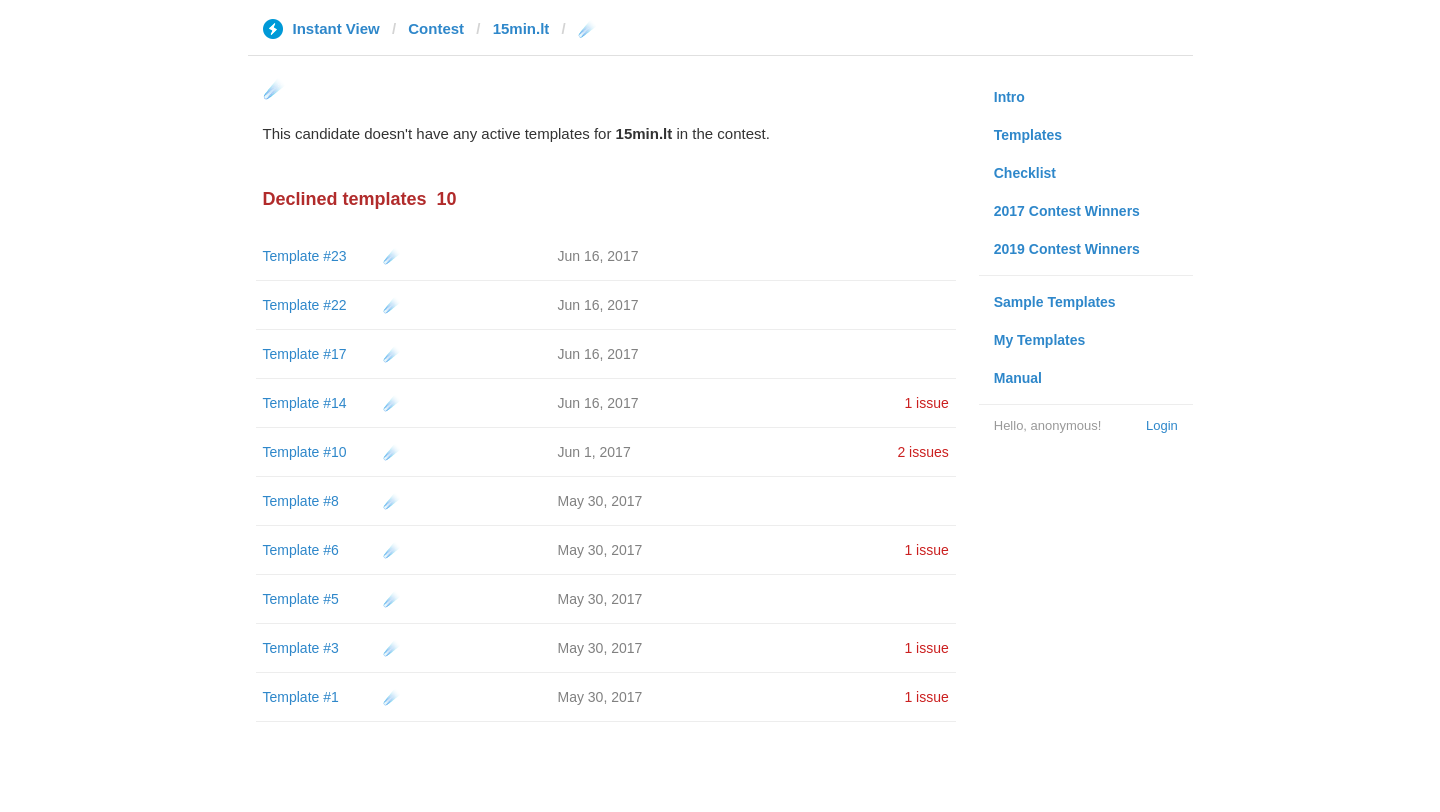 The width and height of the screenshot is (1440, 812). I want to click on Login, so click(1162, 425).